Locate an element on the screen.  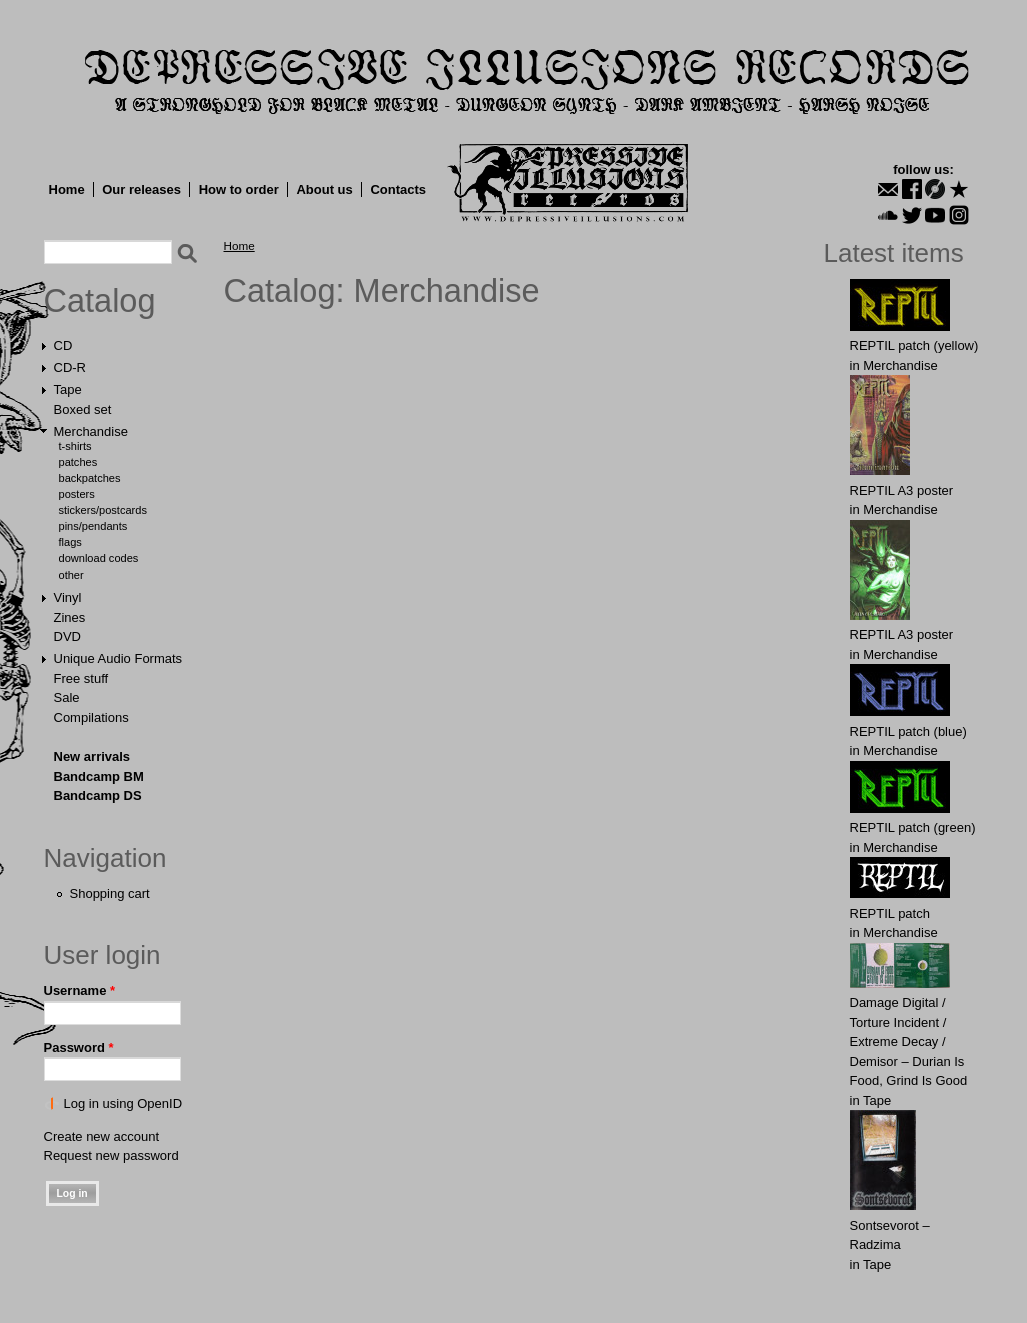
REPTIL patch (blue) is located at coordinates (908, 731).